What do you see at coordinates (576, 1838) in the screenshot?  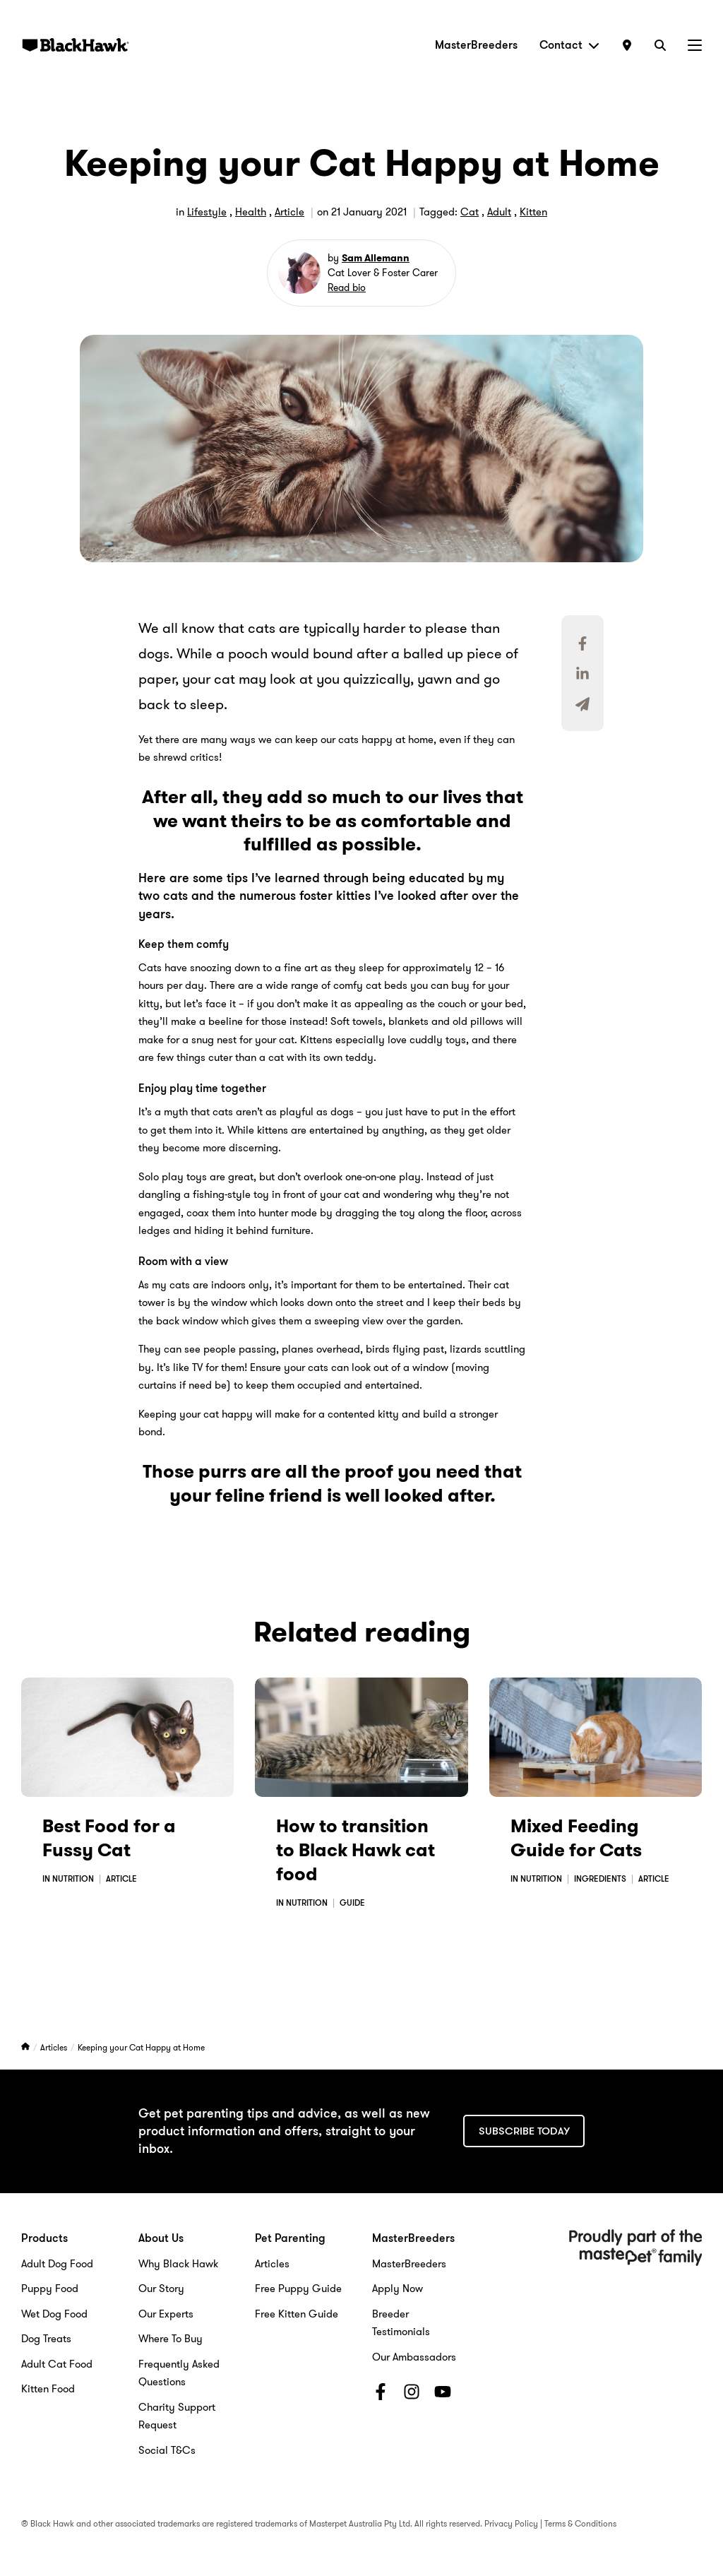 I see `Mixed Feeding Guide for Cats` at bounding box center [576, 1838].